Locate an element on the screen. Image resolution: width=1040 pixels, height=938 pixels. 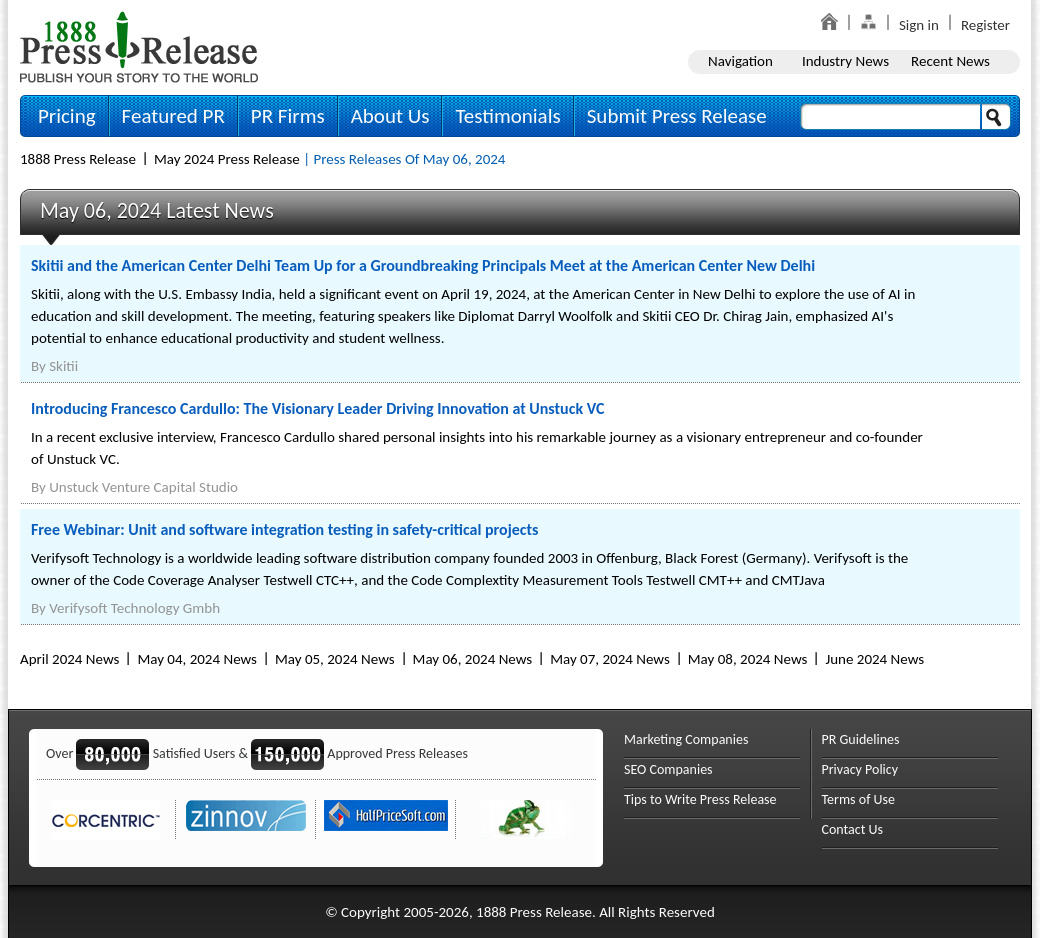
May 07, 2024 News is located at coordinates (610, 659).